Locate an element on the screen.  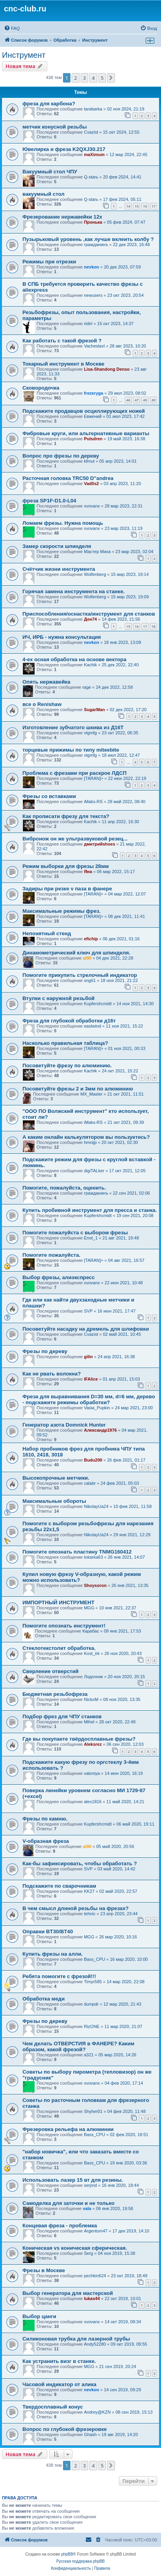
Счëтчик жизни инструмента is located at coordinates (58, 569).